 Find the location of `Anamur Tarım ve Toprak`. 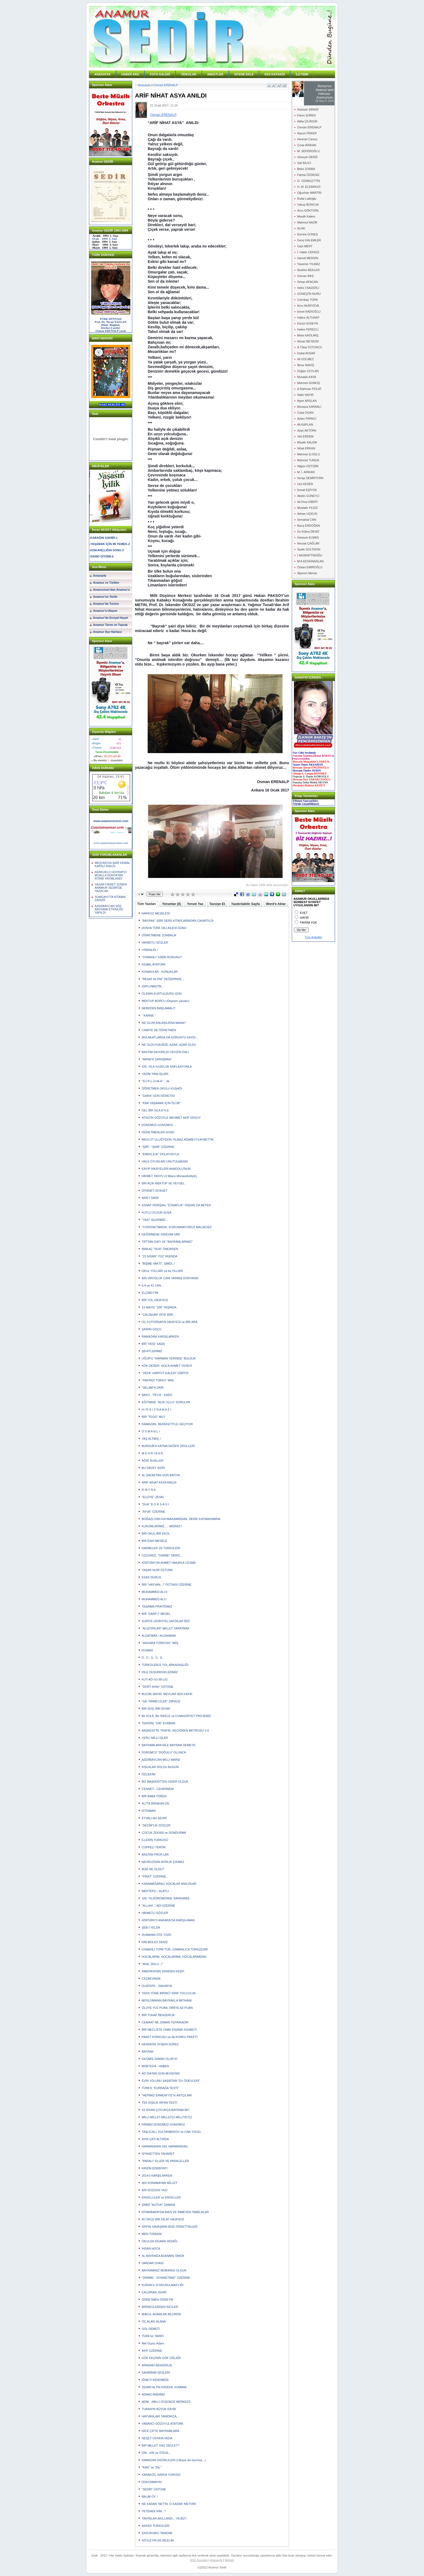

Anamur Tarım ve Toprak is located at coordinates (110, 624).